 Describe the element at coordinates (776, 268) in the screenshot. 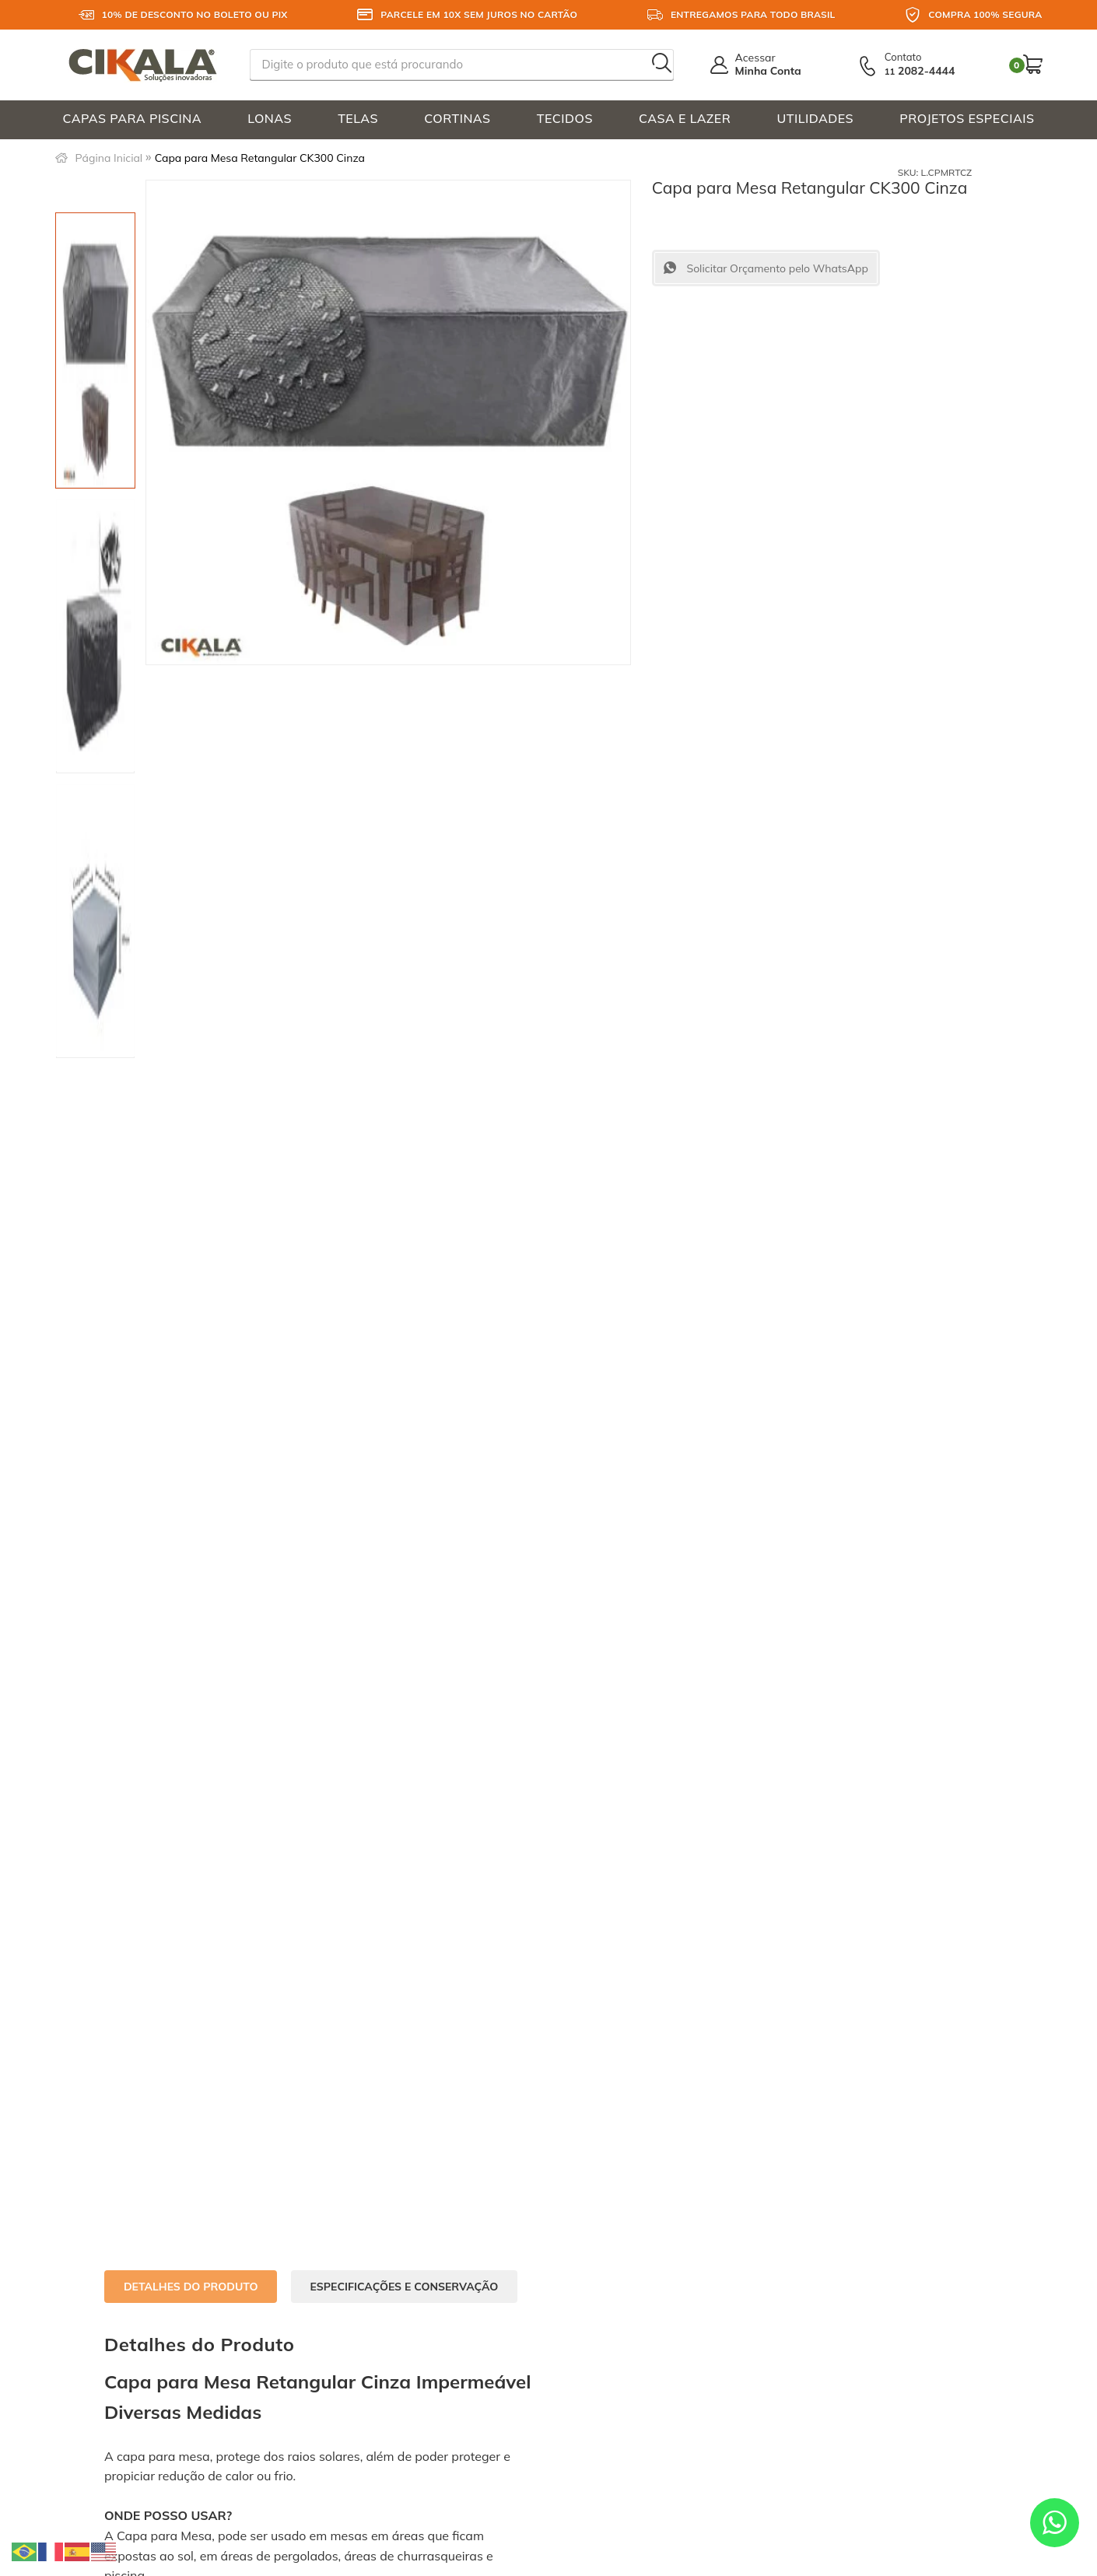

I see `Solicitar Orçamento pelo WhatsApp` at that location.